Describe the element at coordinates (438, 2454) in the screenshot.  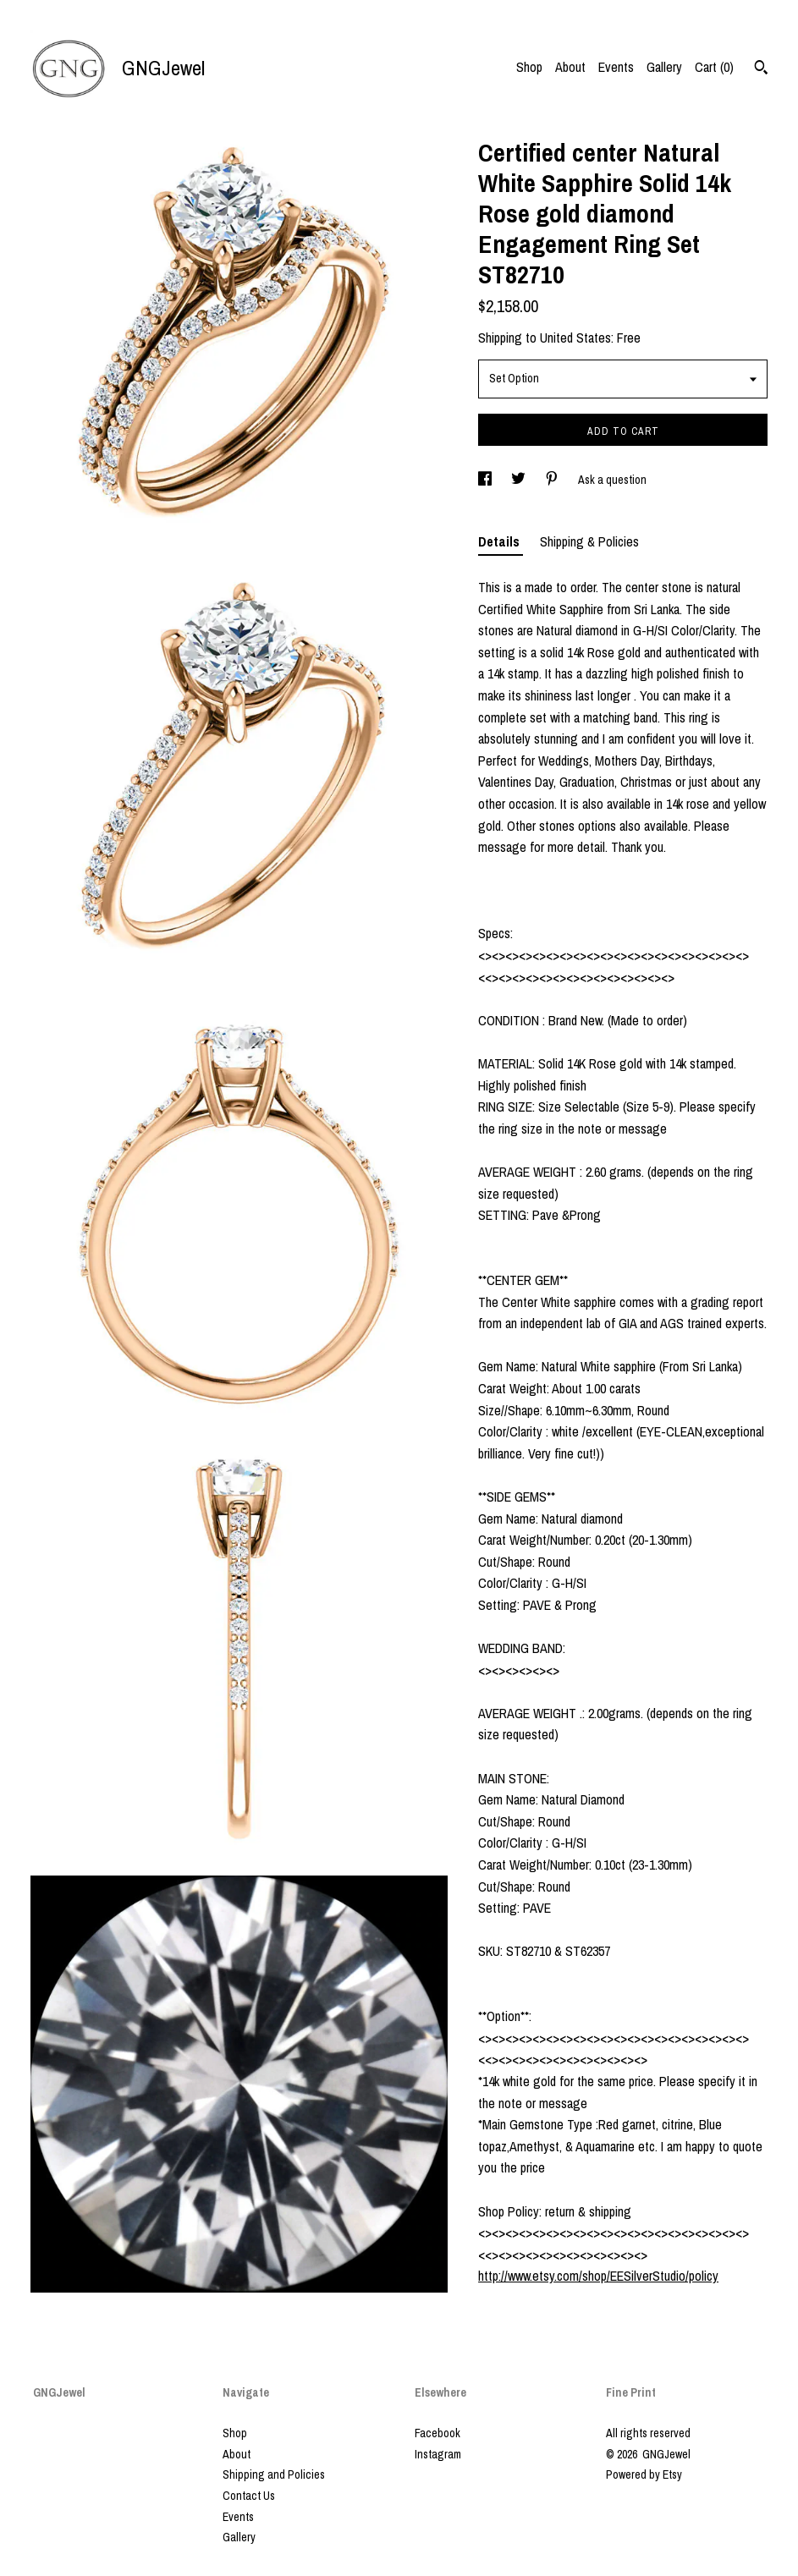
I see `Instagram` at that location.